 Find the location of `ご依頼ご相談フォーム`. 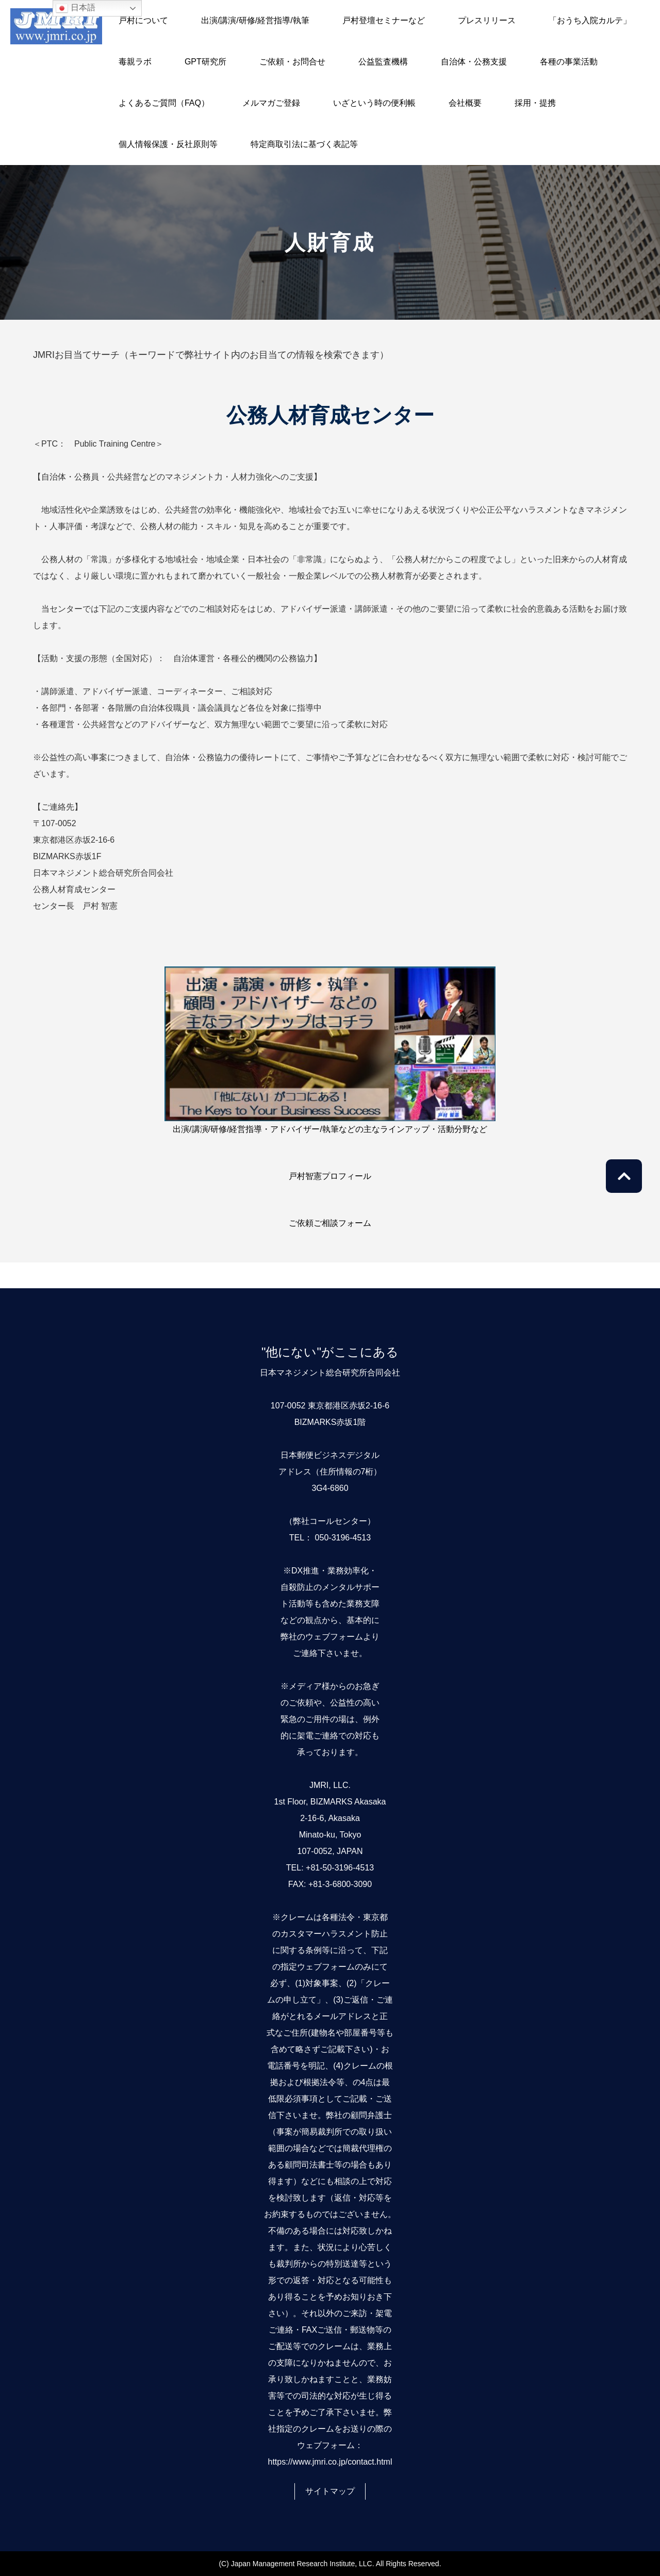

ご依頼ご相談フォーム is located at coordinates (330, 1223).